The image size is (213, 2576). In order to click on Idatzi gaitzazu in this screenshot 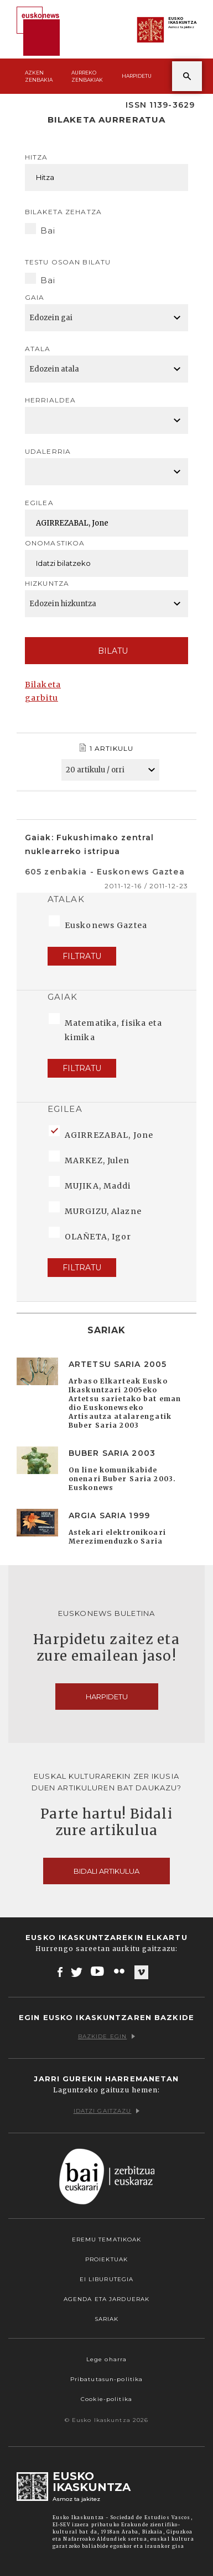, I will do `click(107, 2110)`.